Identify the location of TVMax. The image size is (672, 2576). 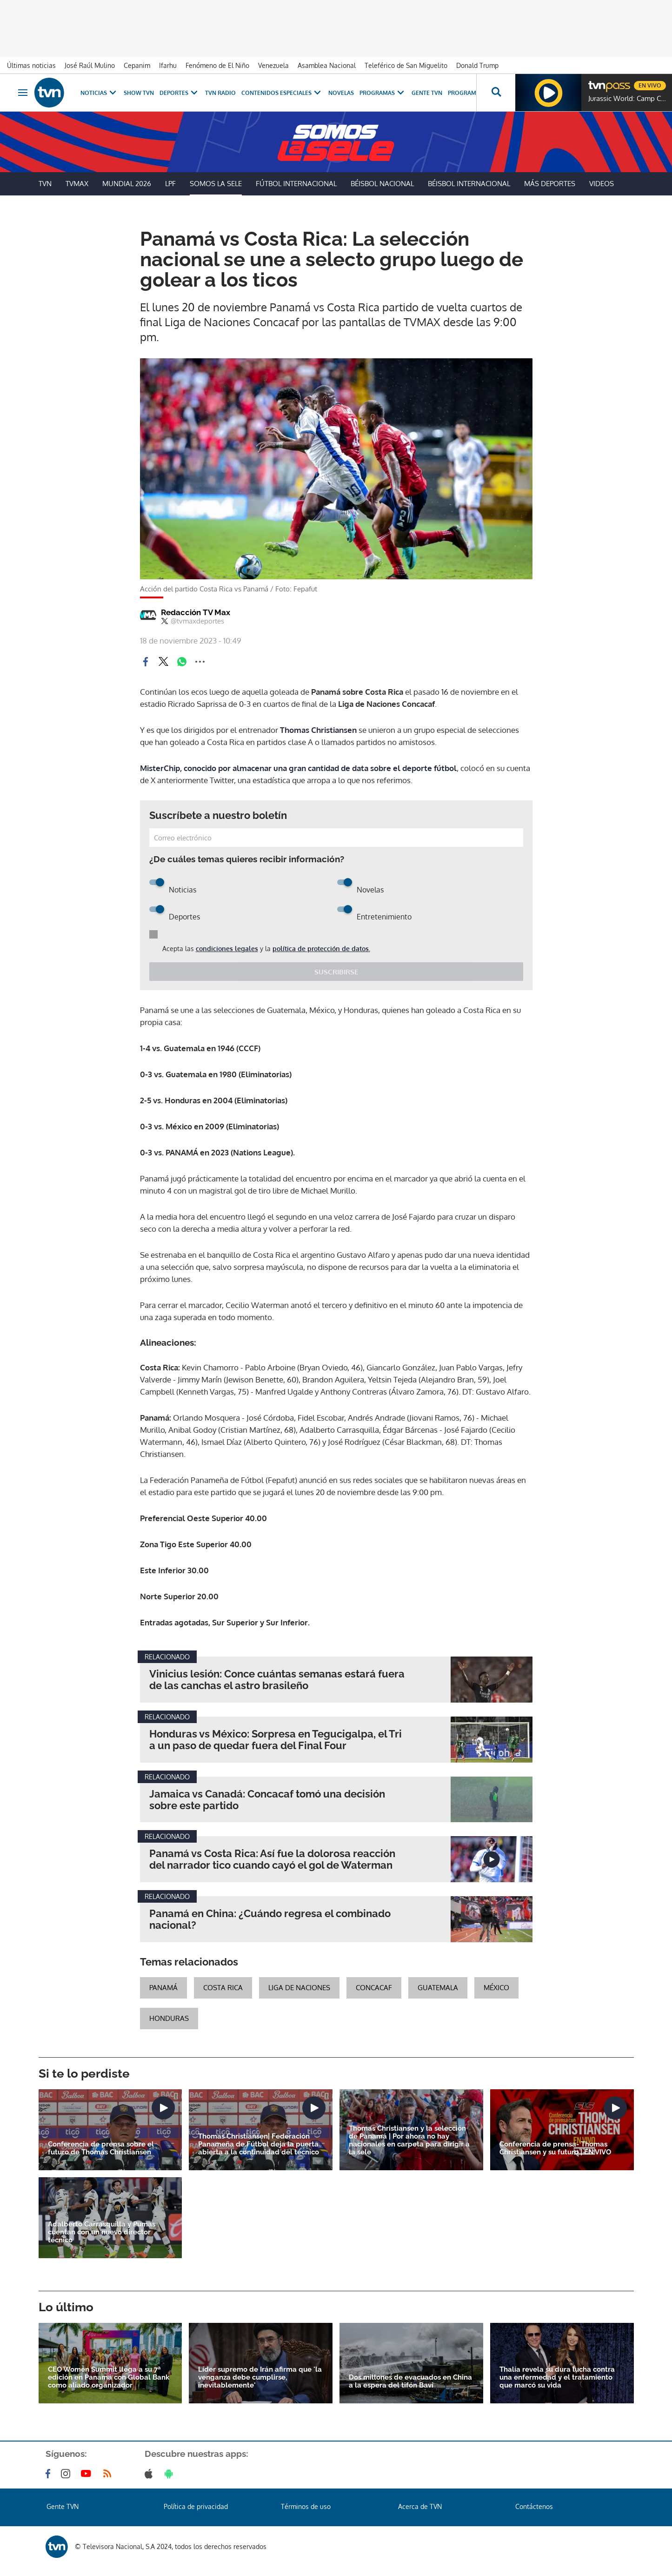
(77, 183).